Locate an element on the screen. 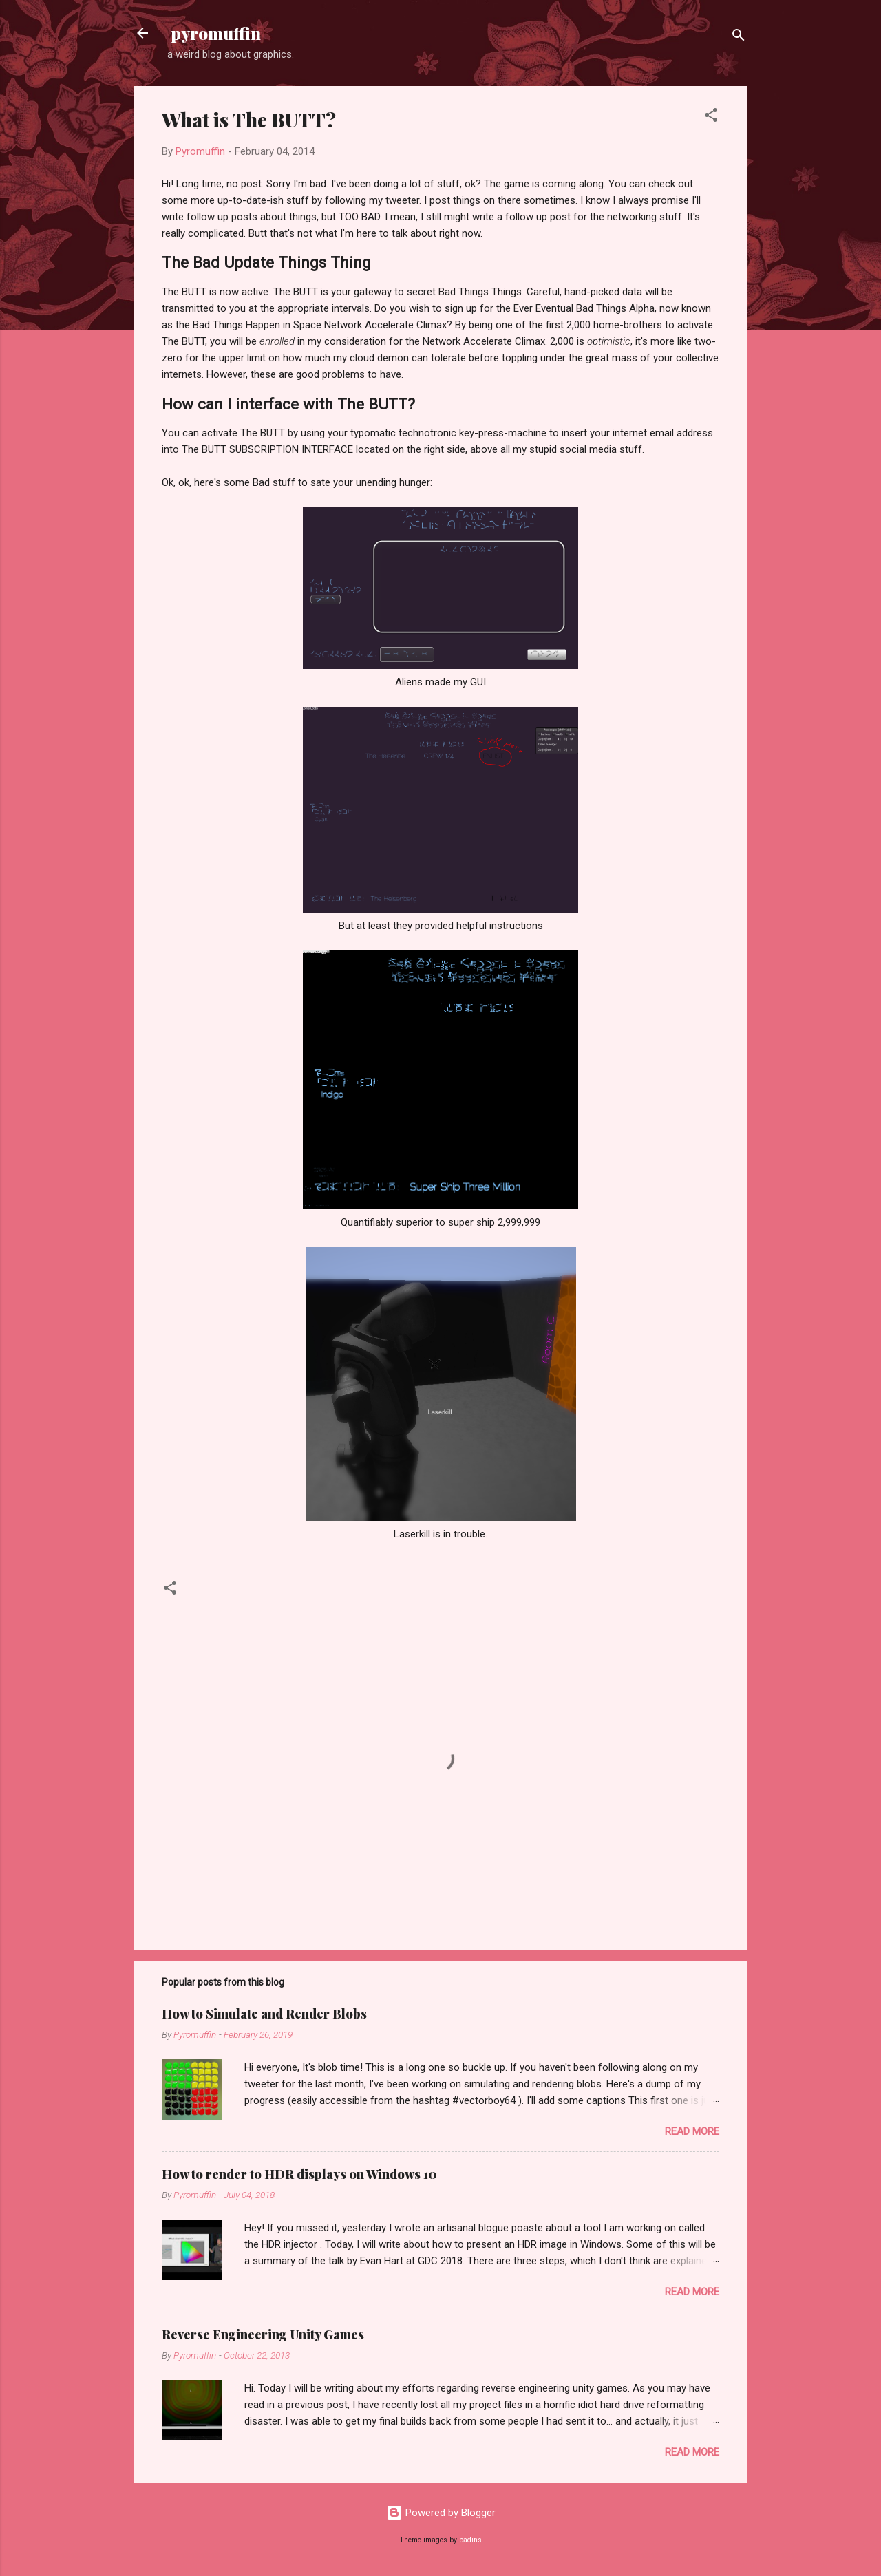  Powered by Blogger is located at coordinates (441, 2512).